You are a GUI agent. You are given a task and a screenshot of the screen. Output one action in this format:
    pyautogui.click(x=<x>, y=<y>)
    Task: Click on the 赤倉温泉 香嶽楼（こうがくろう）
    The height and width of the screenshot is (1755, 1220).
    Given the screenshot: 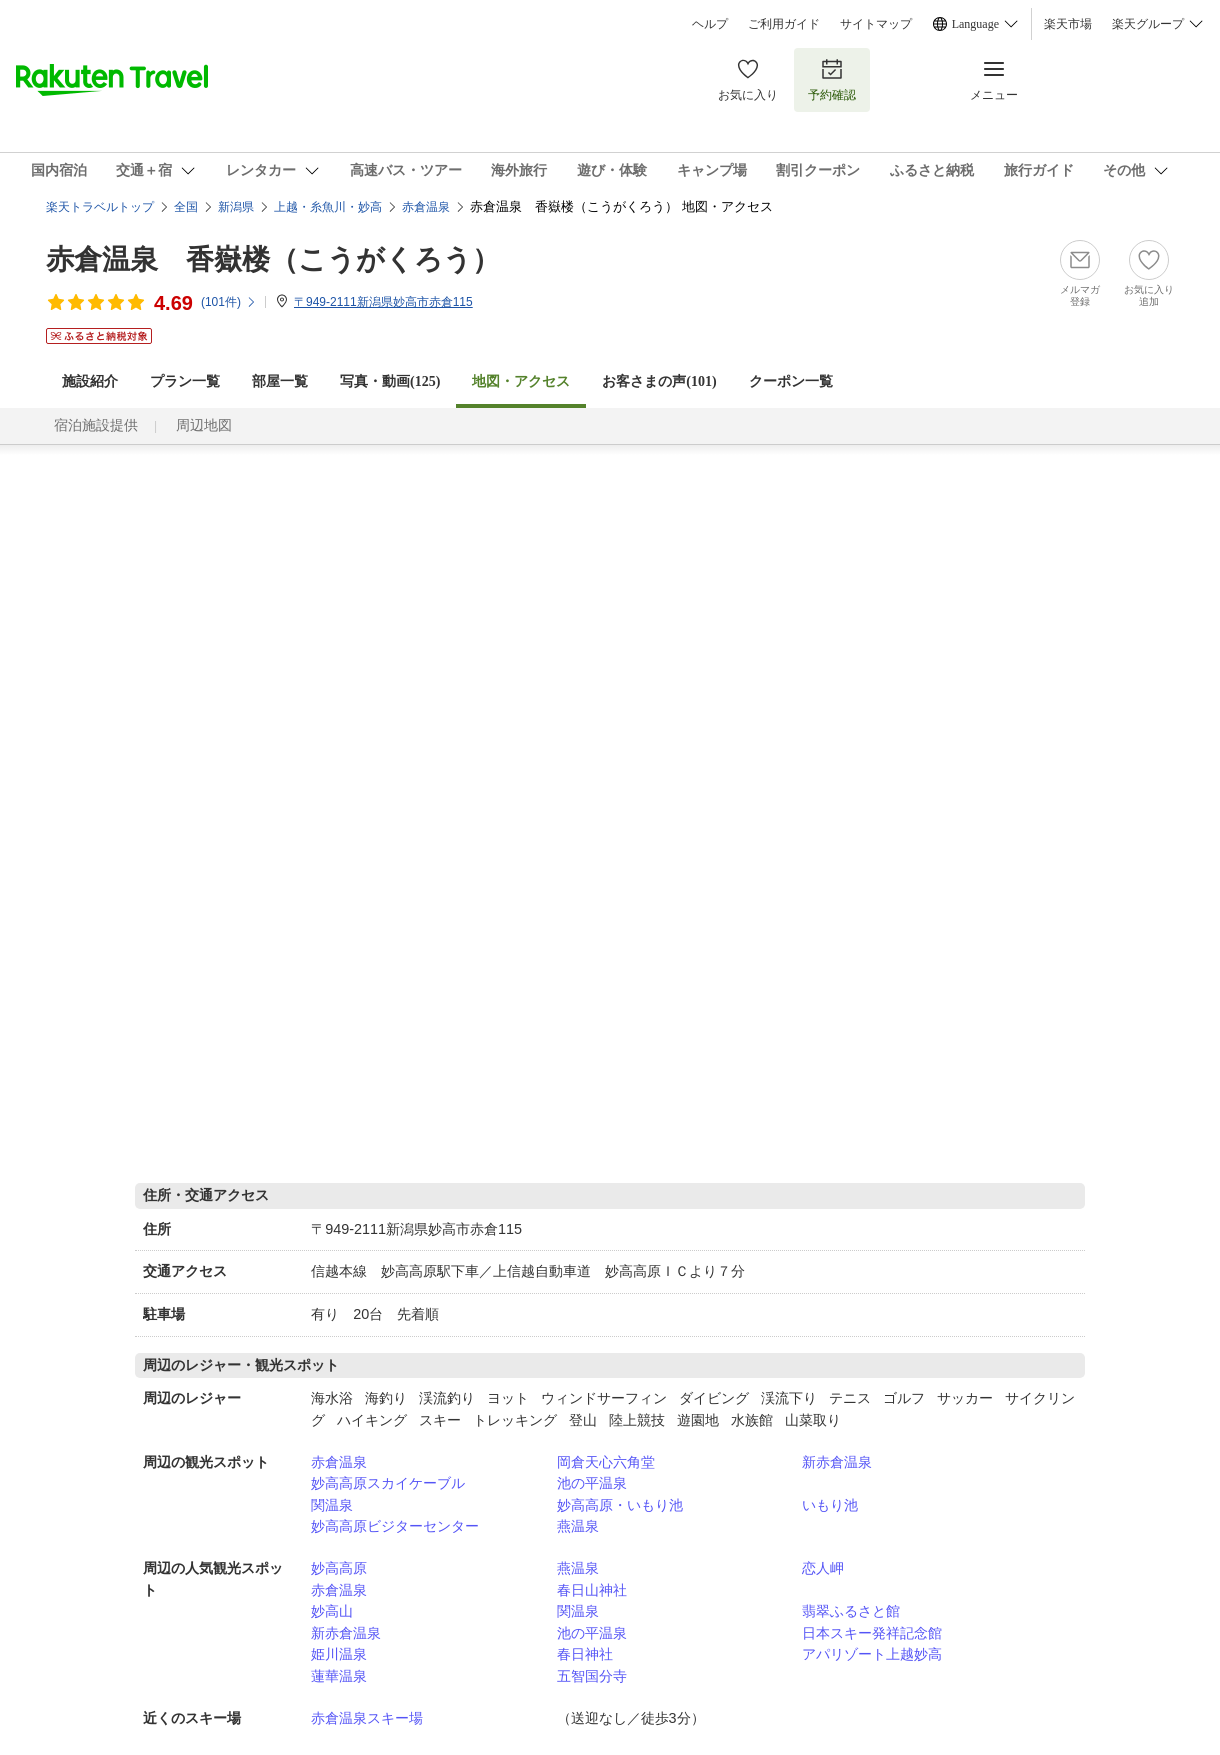 What is the action you would take?
    pyautogui.click(x=273, y=259)
    